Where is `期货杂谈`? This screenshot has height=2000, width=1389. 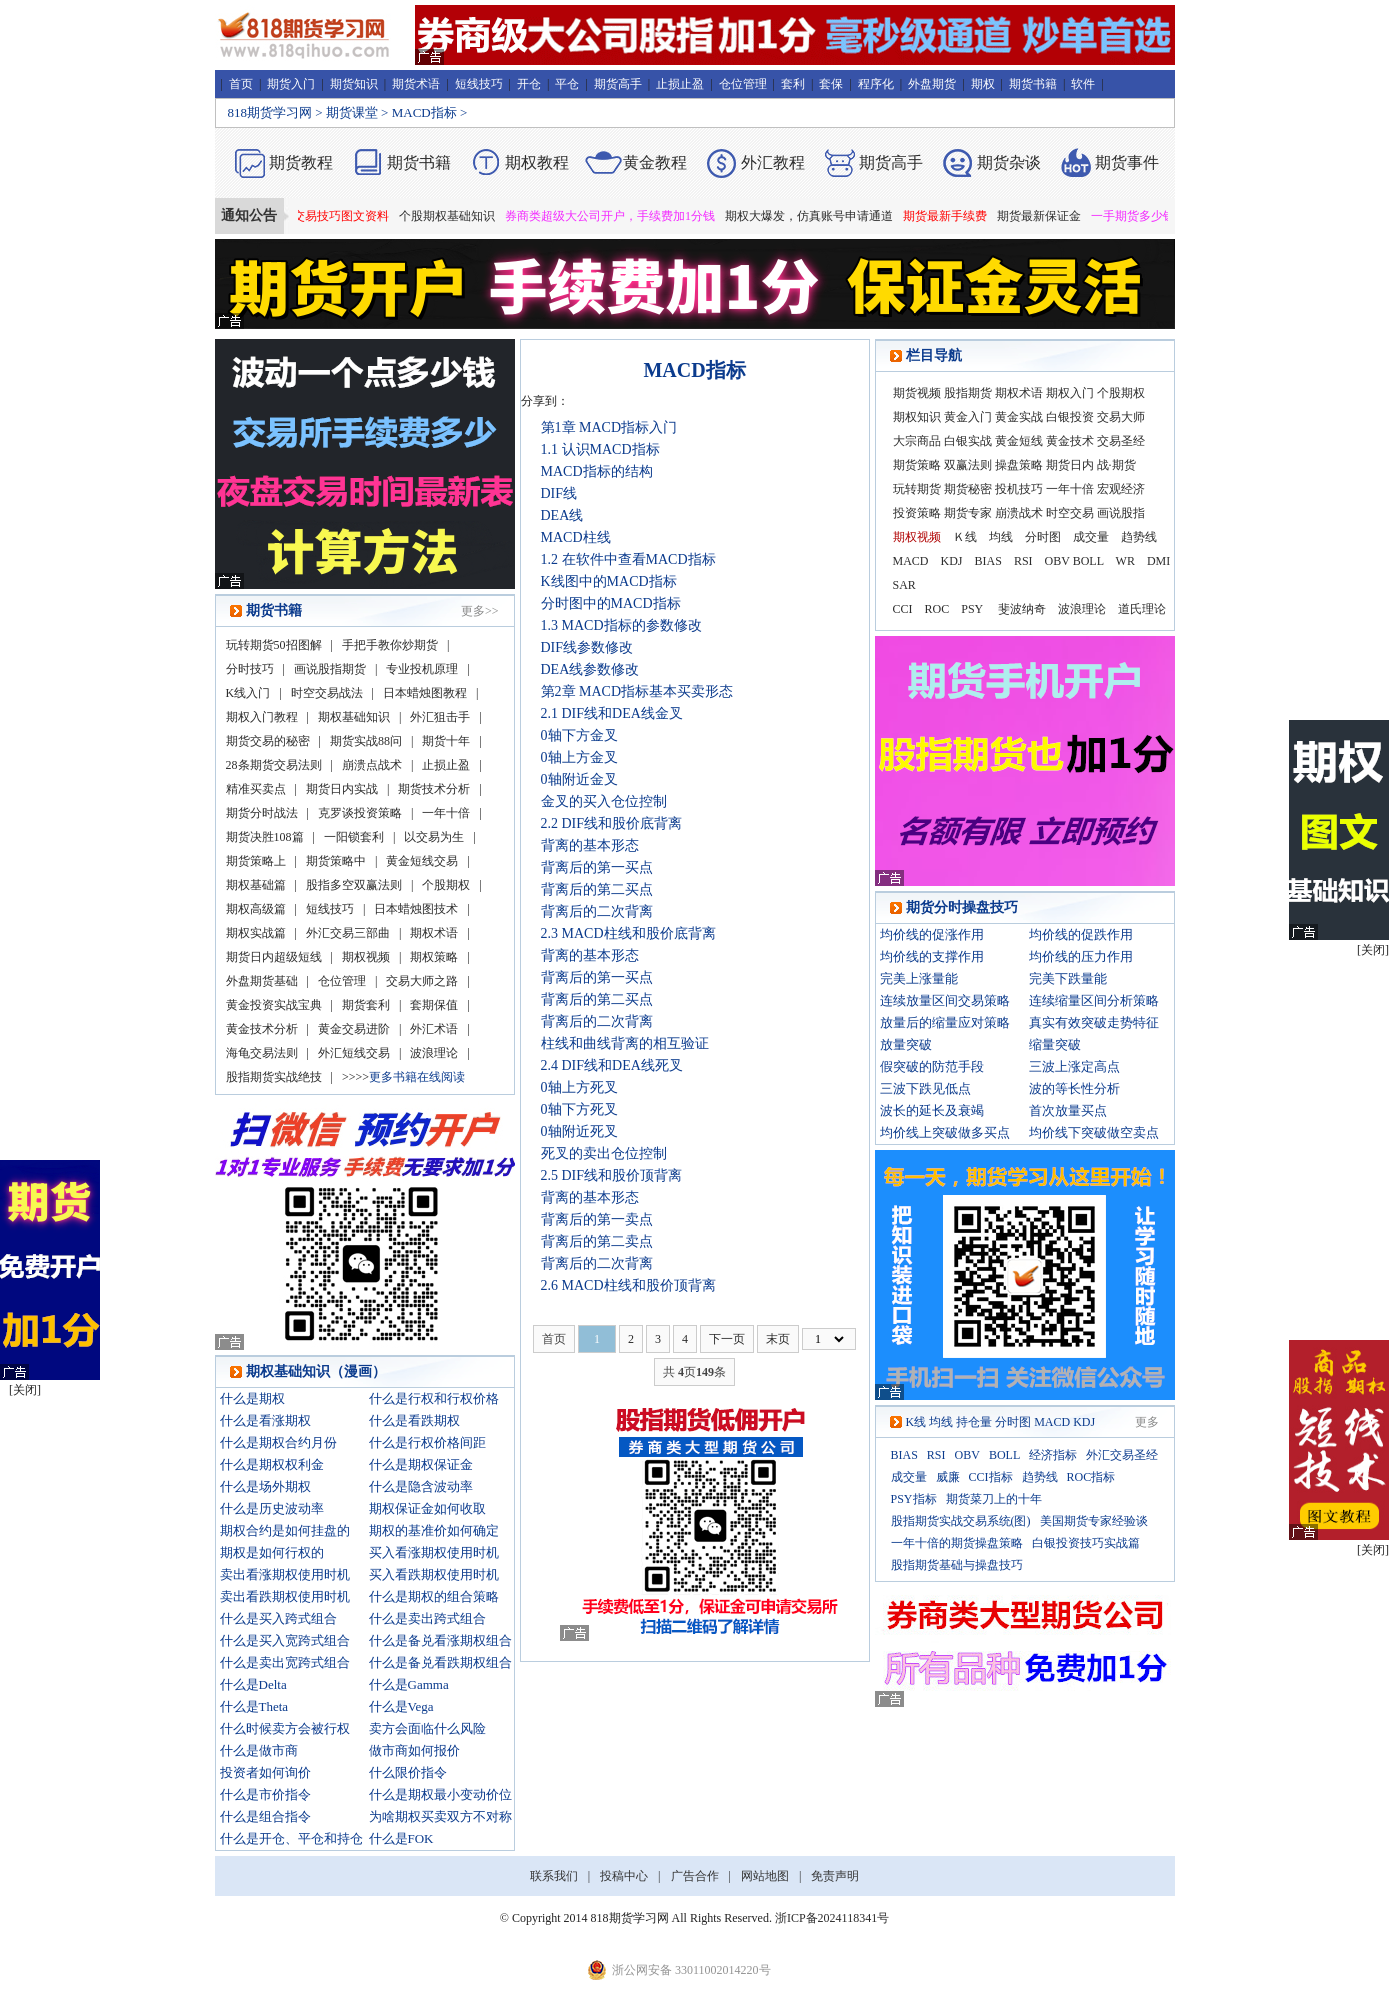
期货杂谈 is located at coordinates (1009, 162).